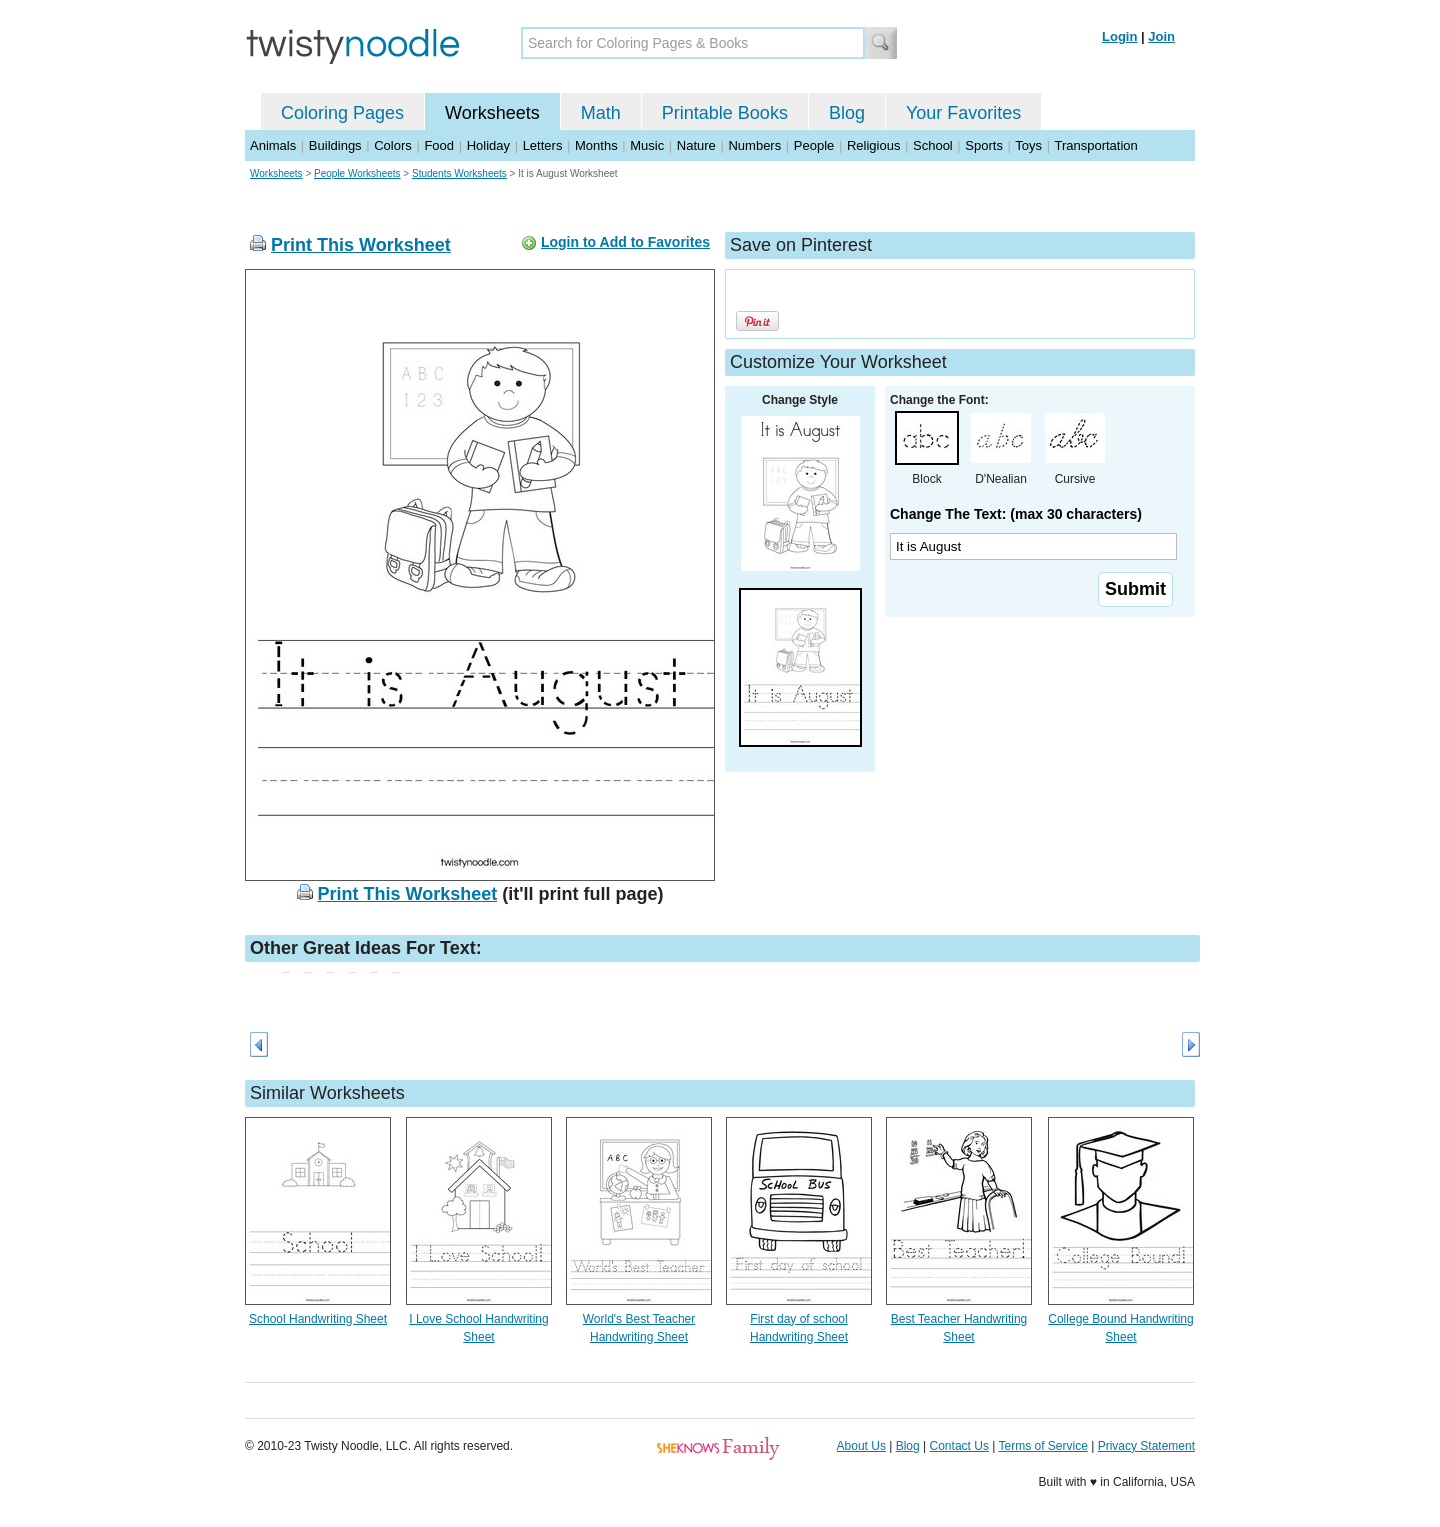  I want to click on School, so click(933, 145).